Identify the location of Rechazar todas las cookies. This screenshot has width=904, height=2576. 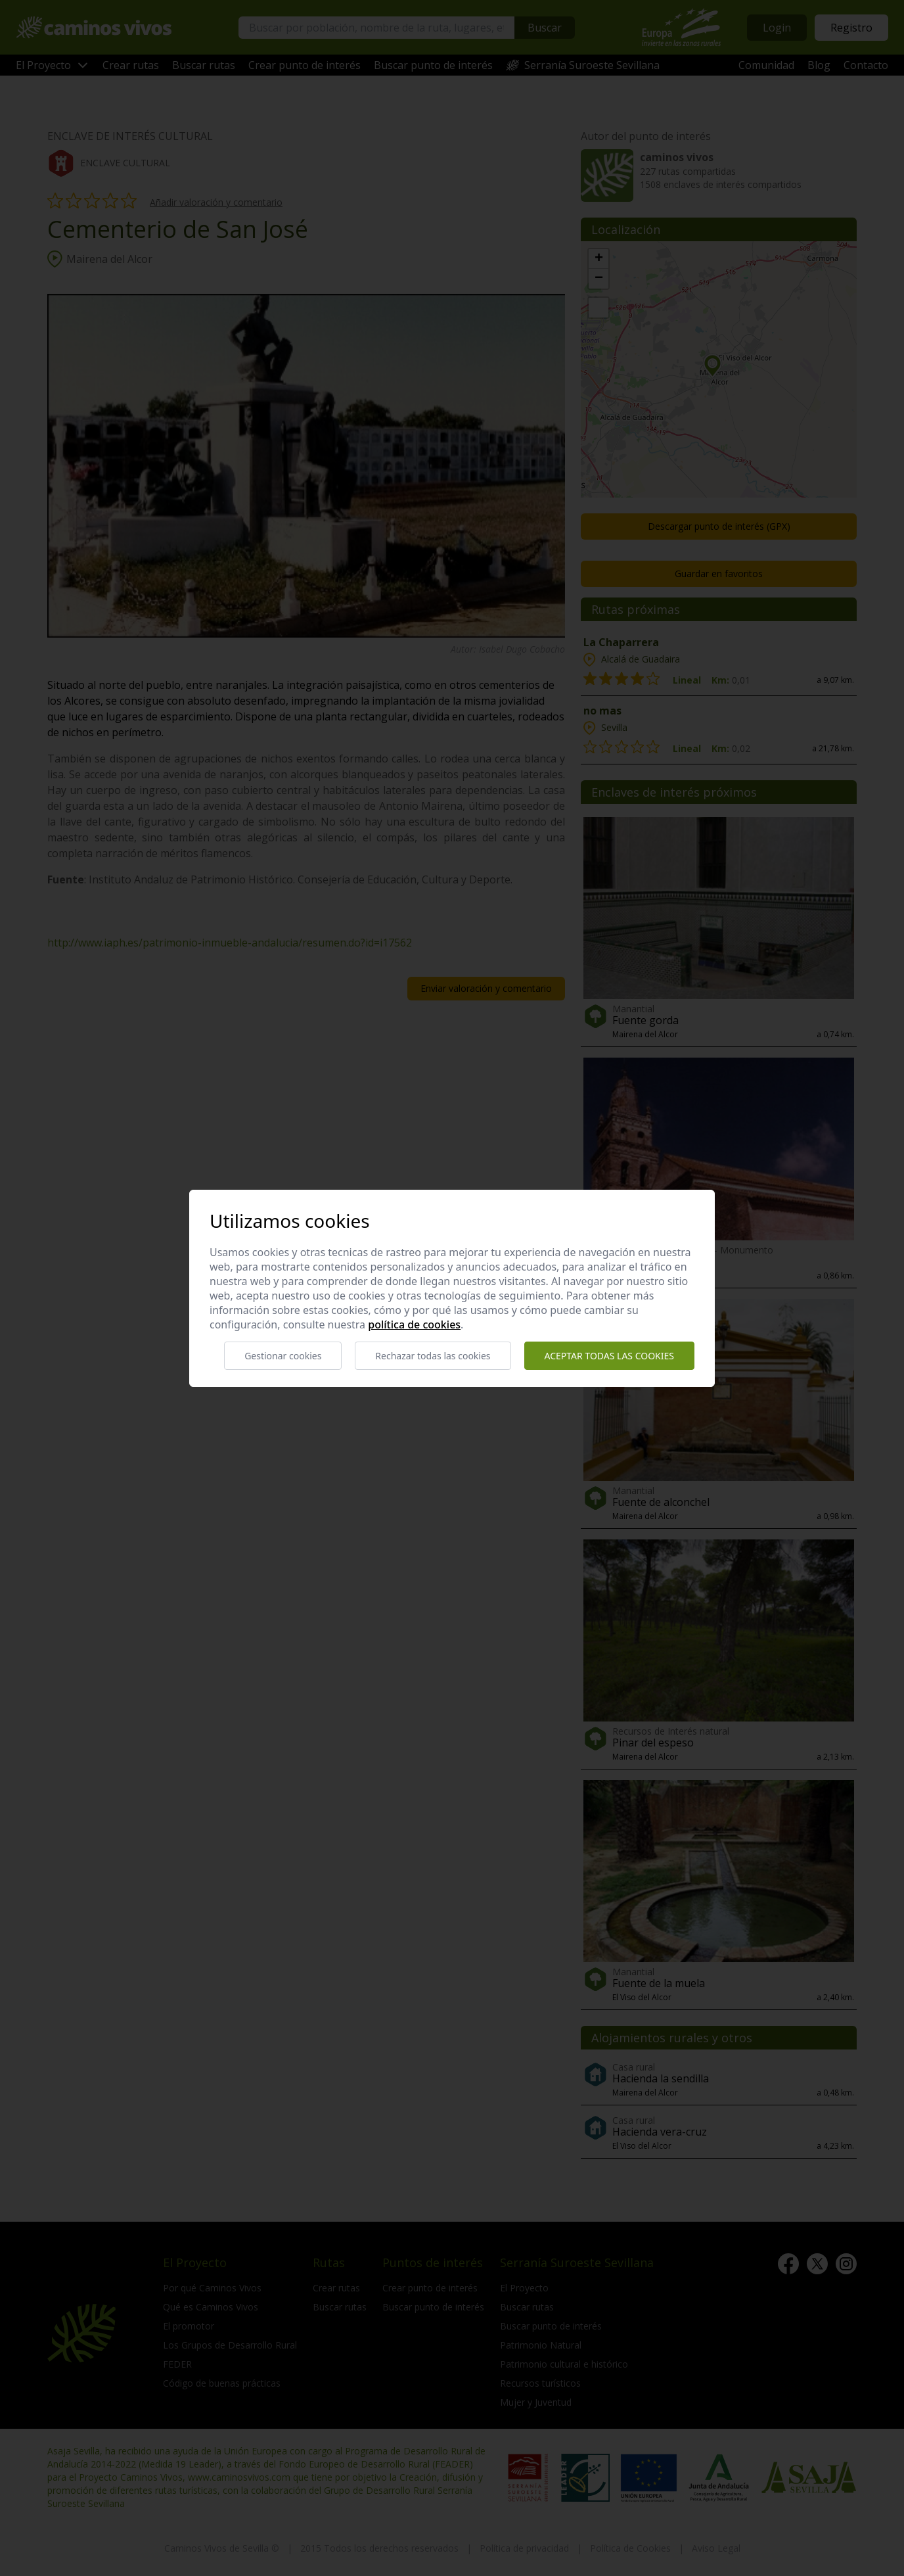
(432, 1355).